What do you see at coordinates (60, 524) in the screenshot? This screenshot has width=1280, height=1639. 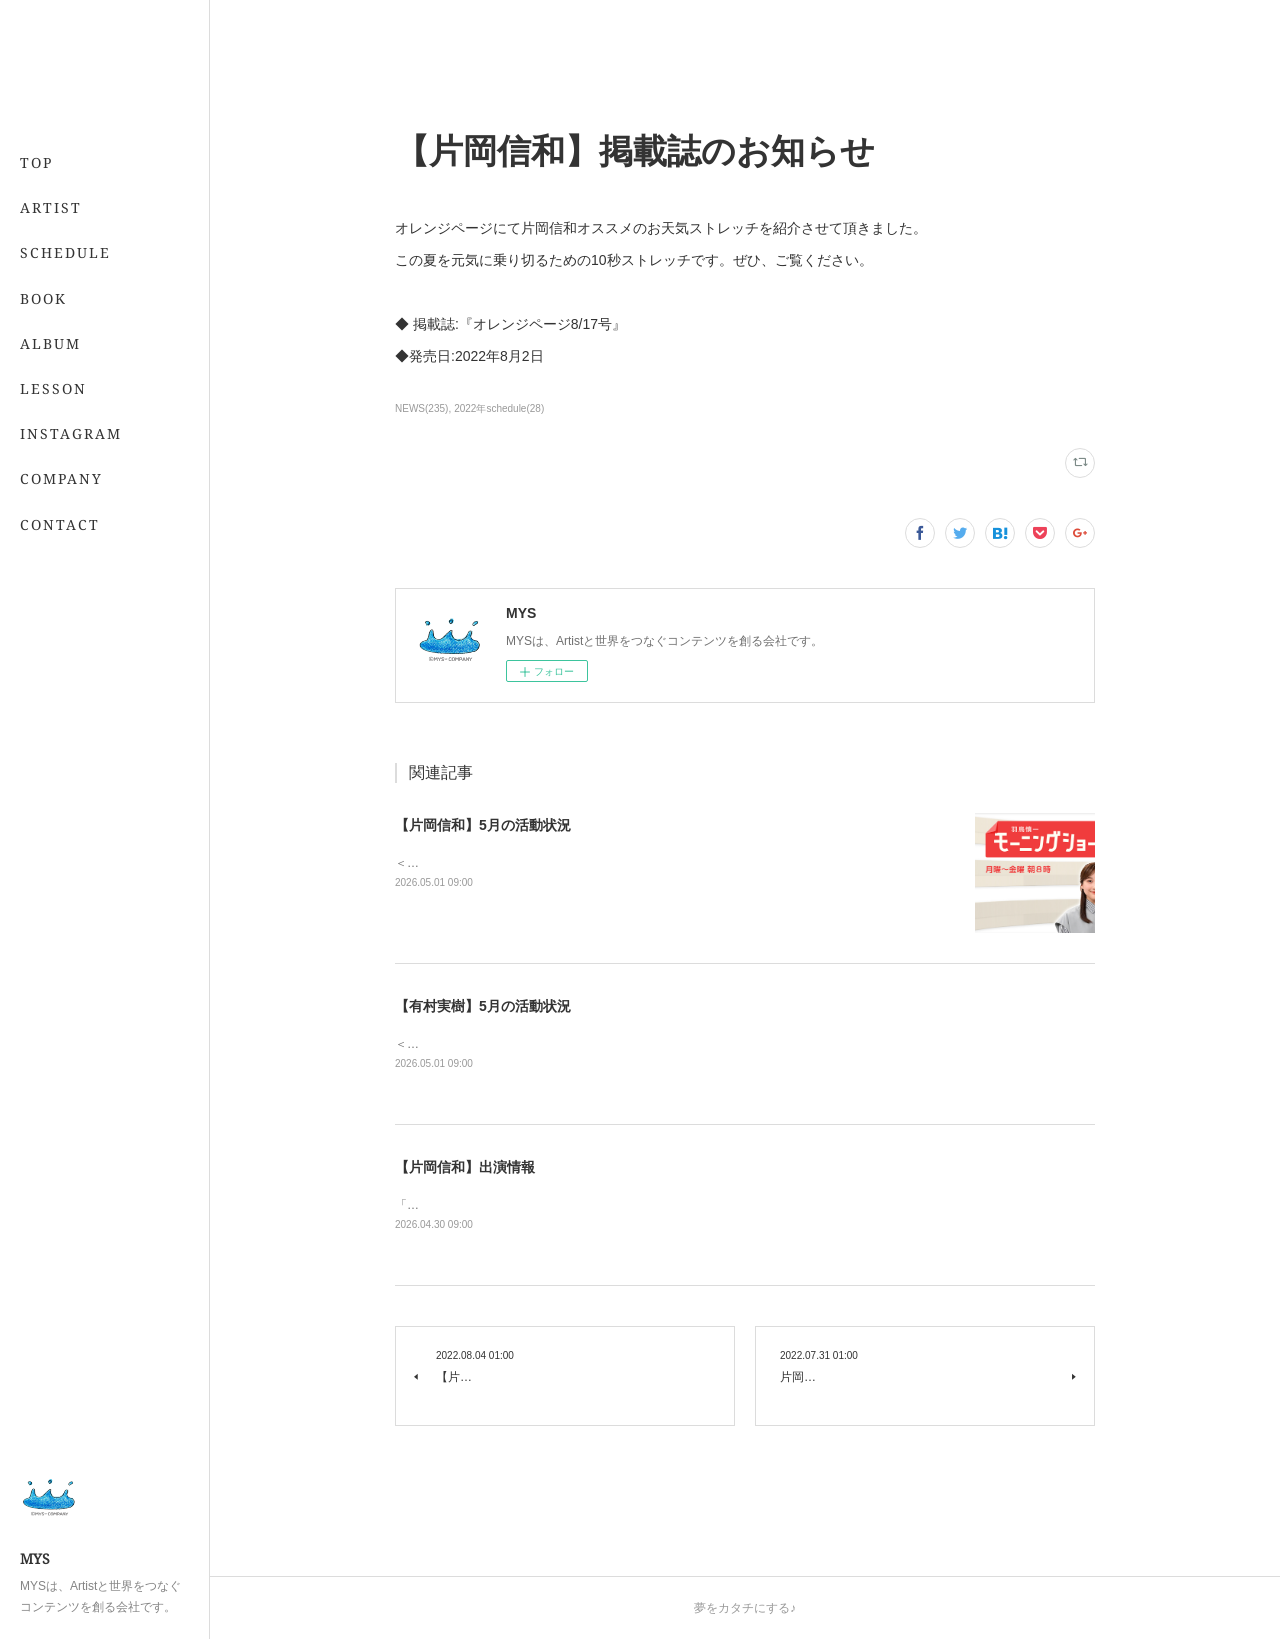 I see `CONTACT` at bounding box center [60, 524].